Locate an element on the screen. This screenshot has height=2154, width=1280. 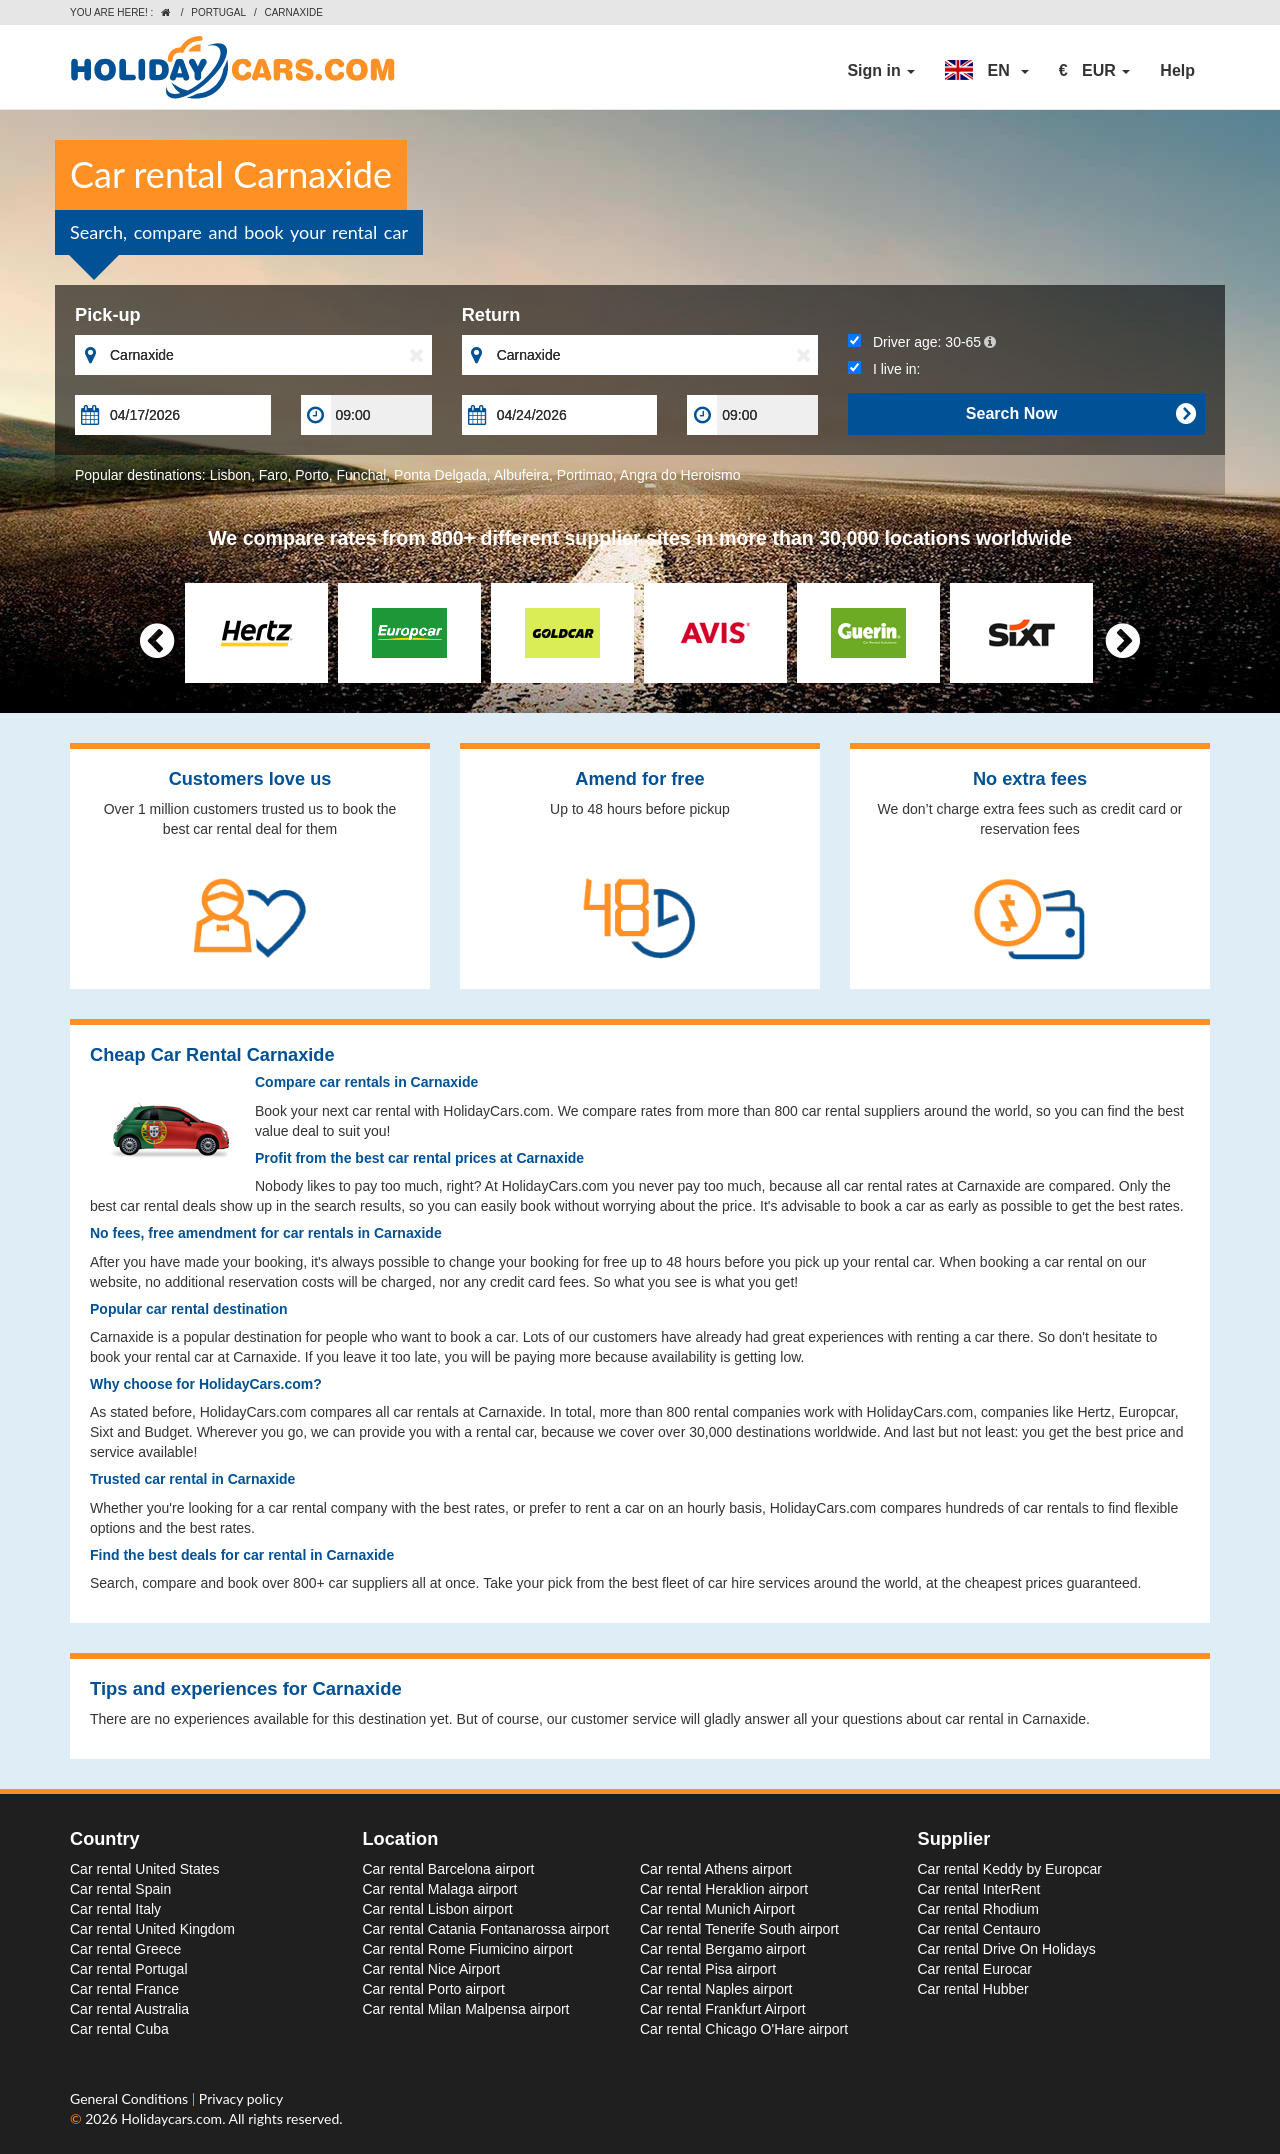
Car rental Bergamo airport is located at coordinates (723, 1949).